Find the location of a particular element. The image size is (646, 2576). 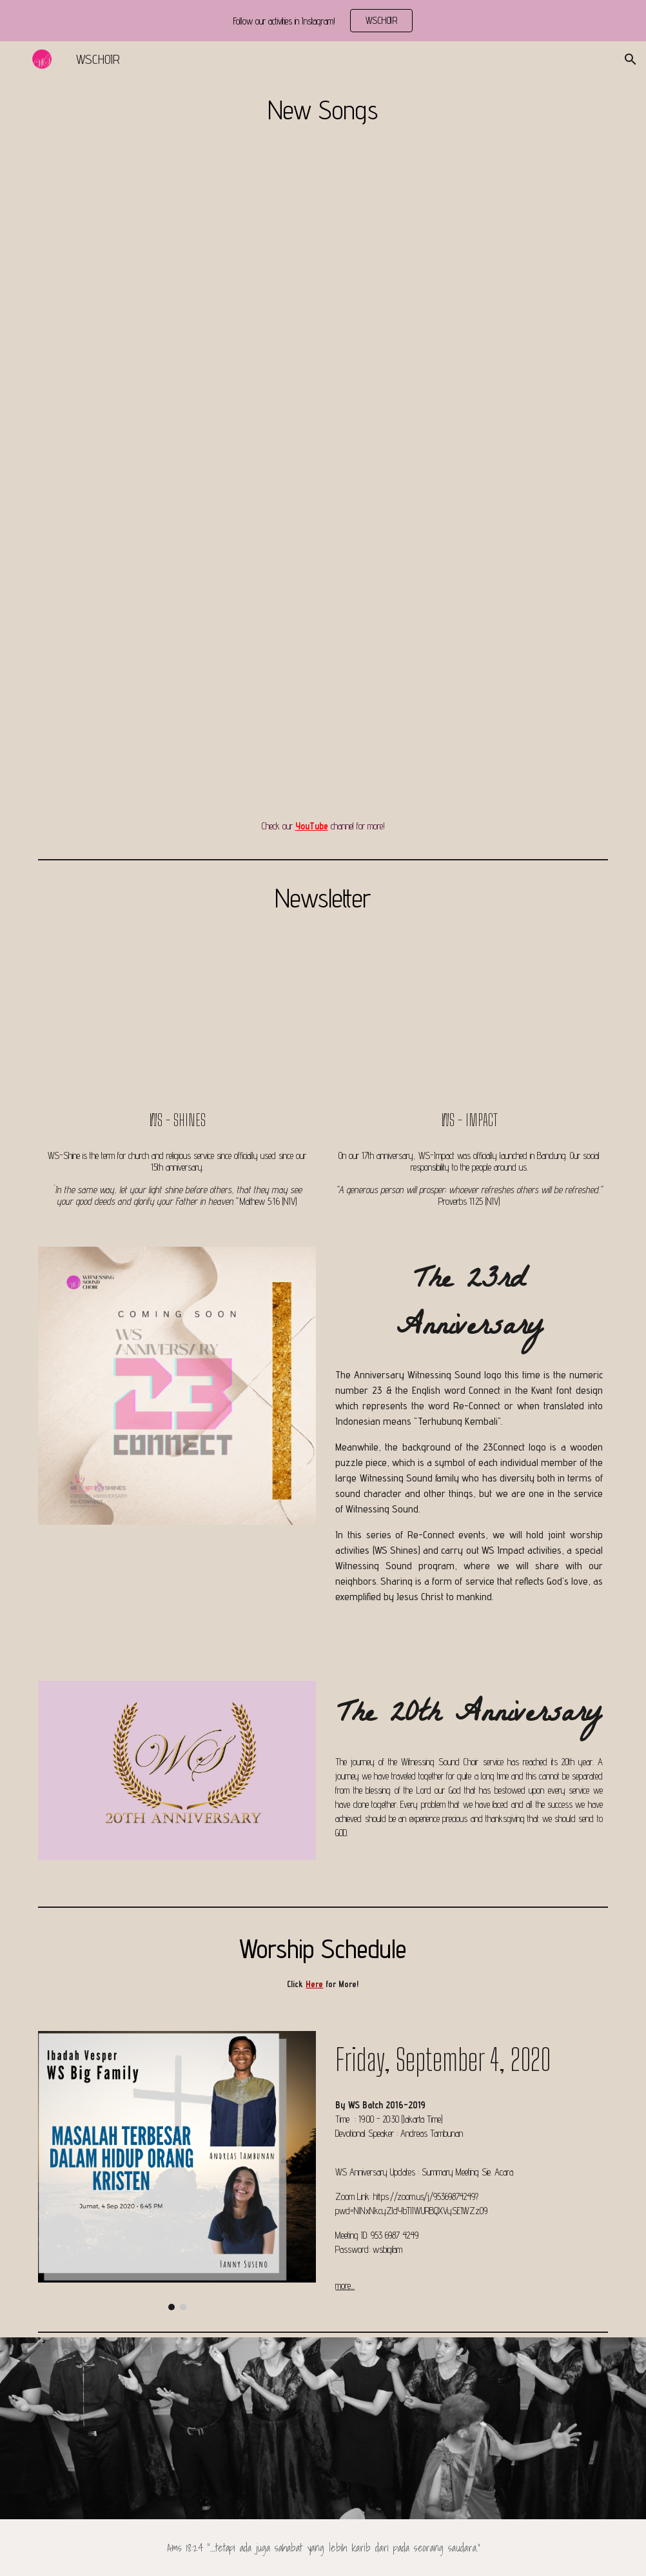

[Image carousel] is located at coordinates (176, 2170).